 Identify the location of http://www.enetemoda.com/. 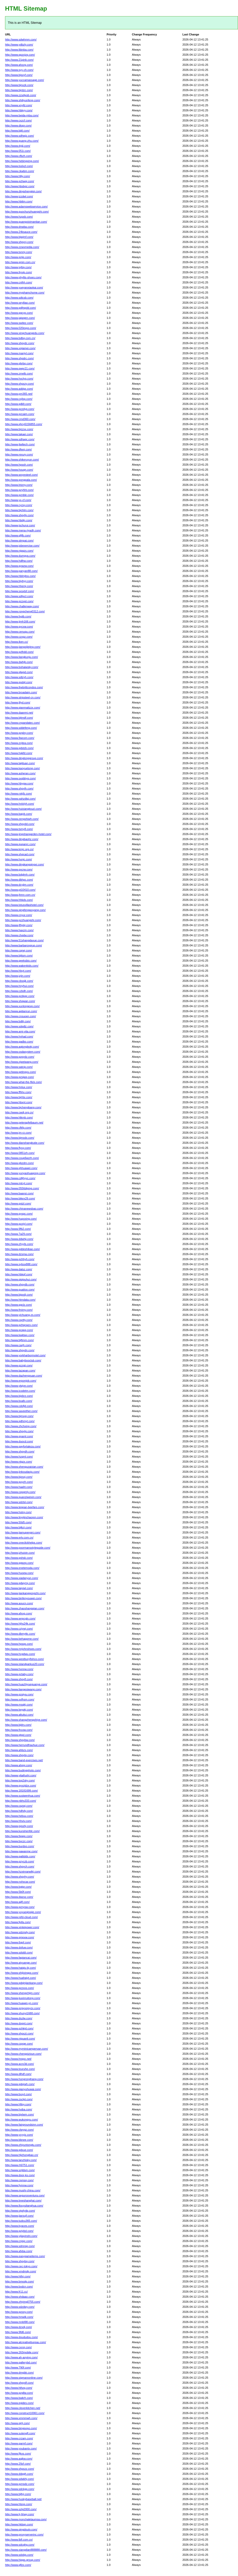
(22, 1567).